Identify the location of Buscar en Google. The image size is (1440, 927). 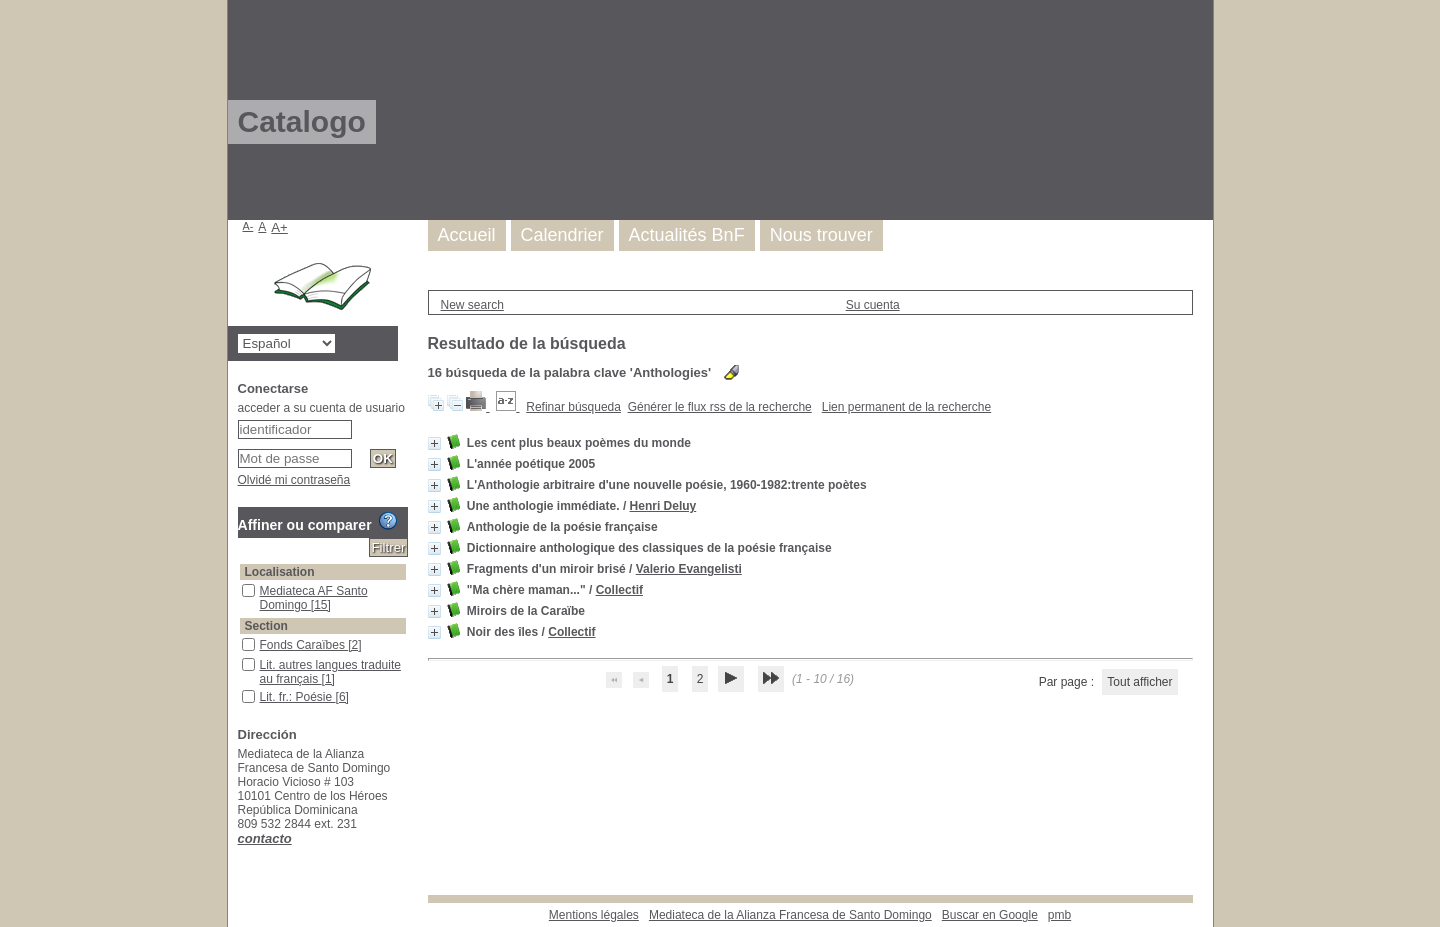
(990, 915).